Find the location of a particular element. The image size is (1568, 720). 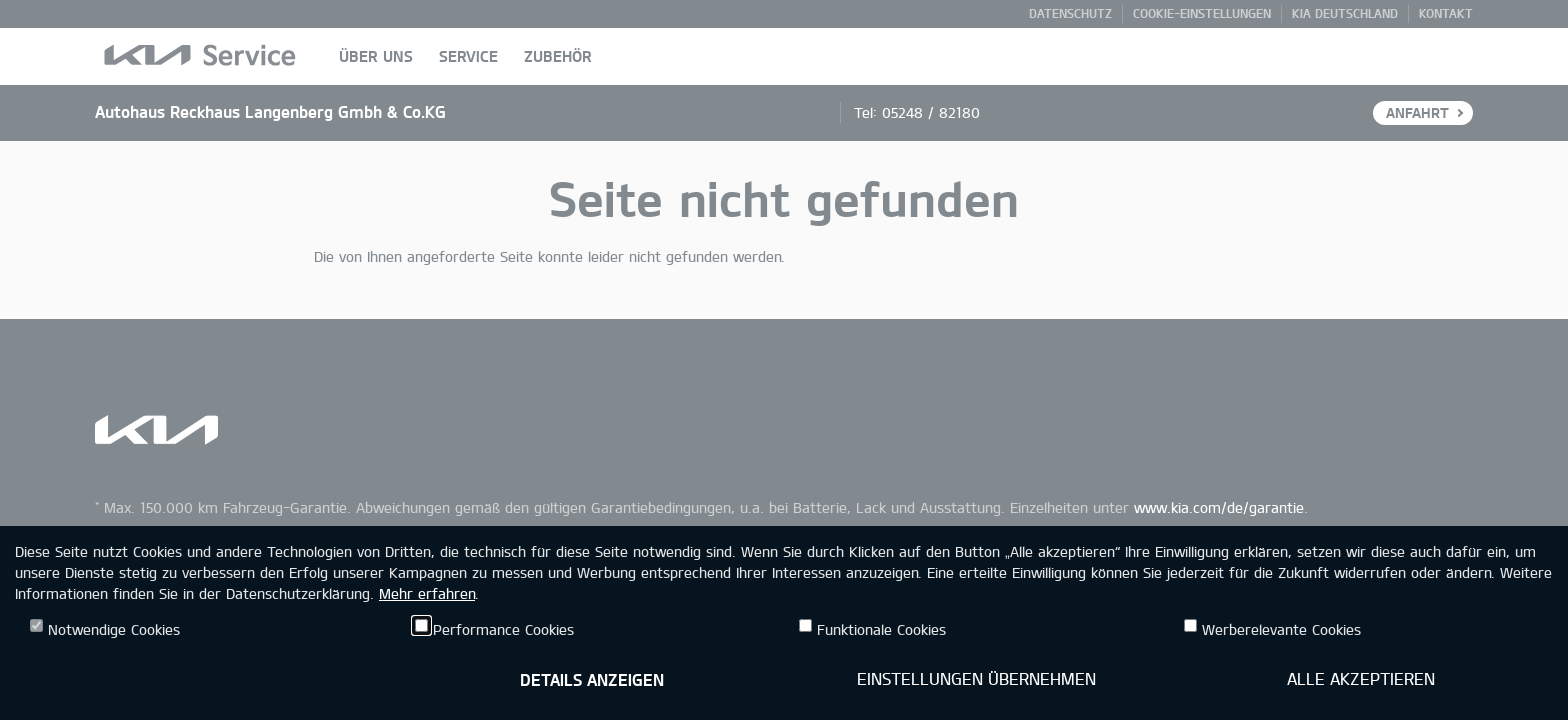

Mehr erfahren is located at coordinates (427, 593).